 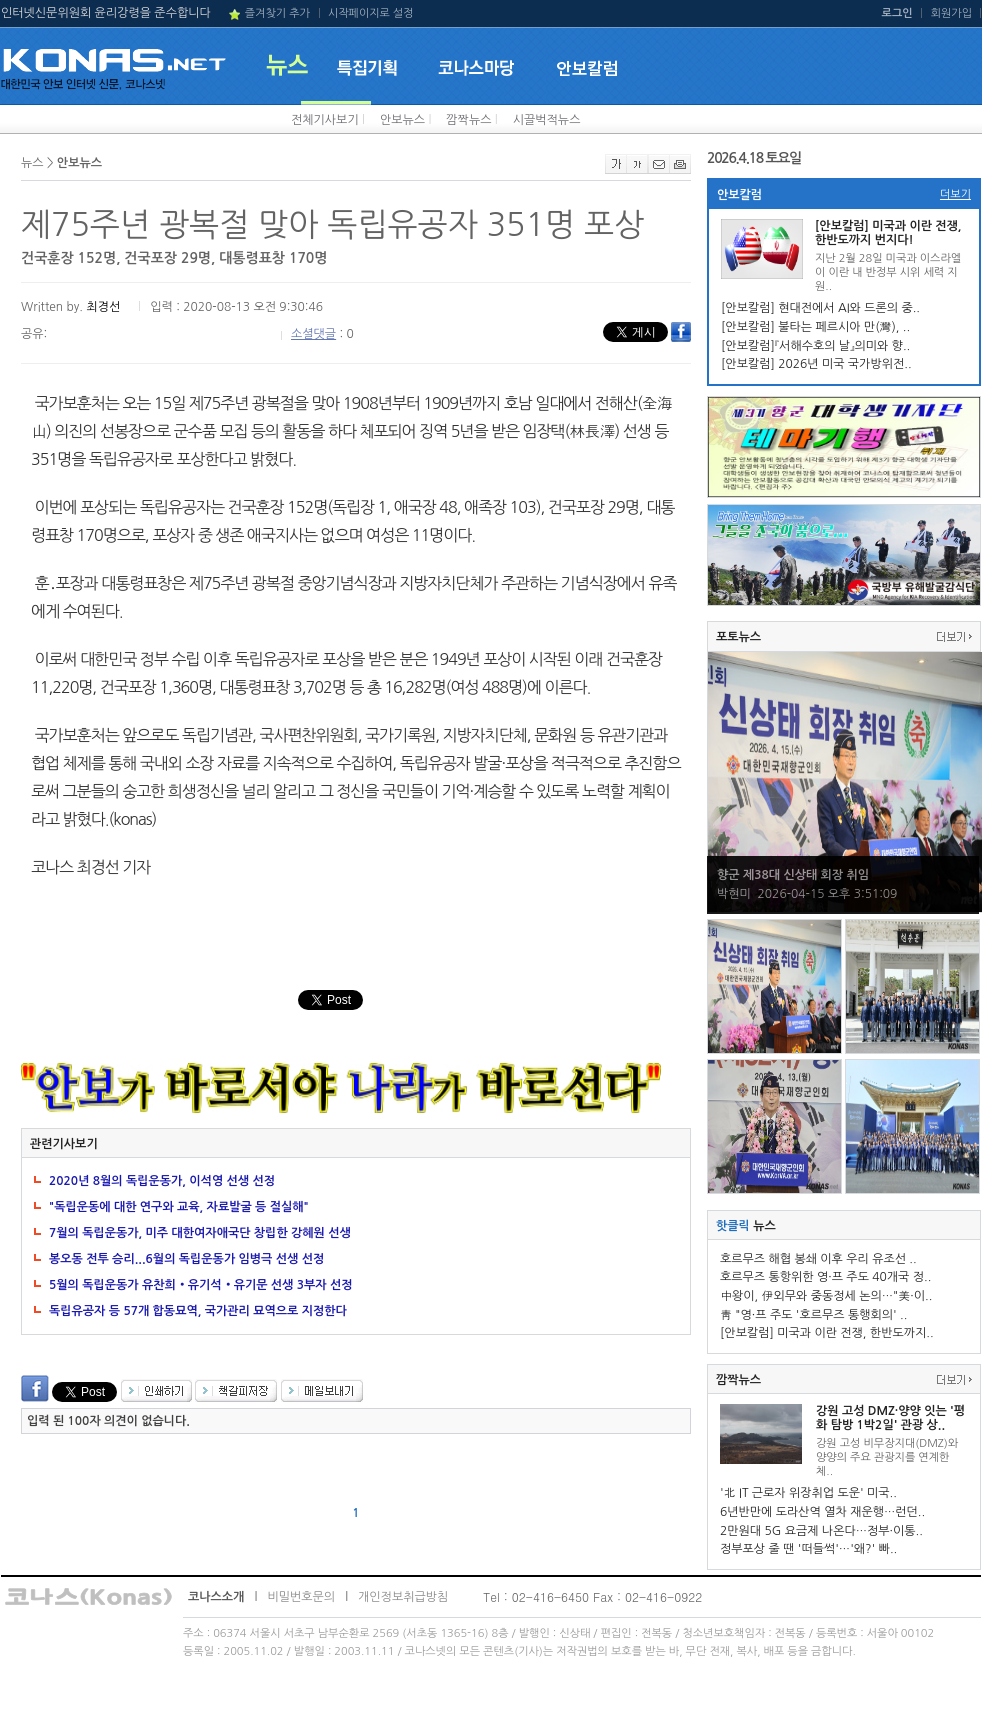 What do you see at coordinates (547, 120) in the screenshot?
I see `시끌벅적뉴스` at bounding box center [547, 120].